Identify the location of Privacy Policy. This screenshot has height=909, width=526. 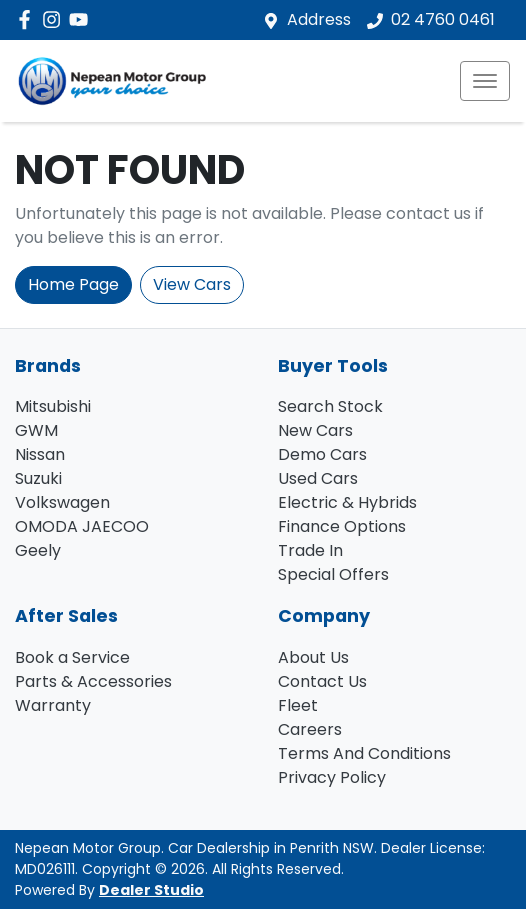
(332, 777).